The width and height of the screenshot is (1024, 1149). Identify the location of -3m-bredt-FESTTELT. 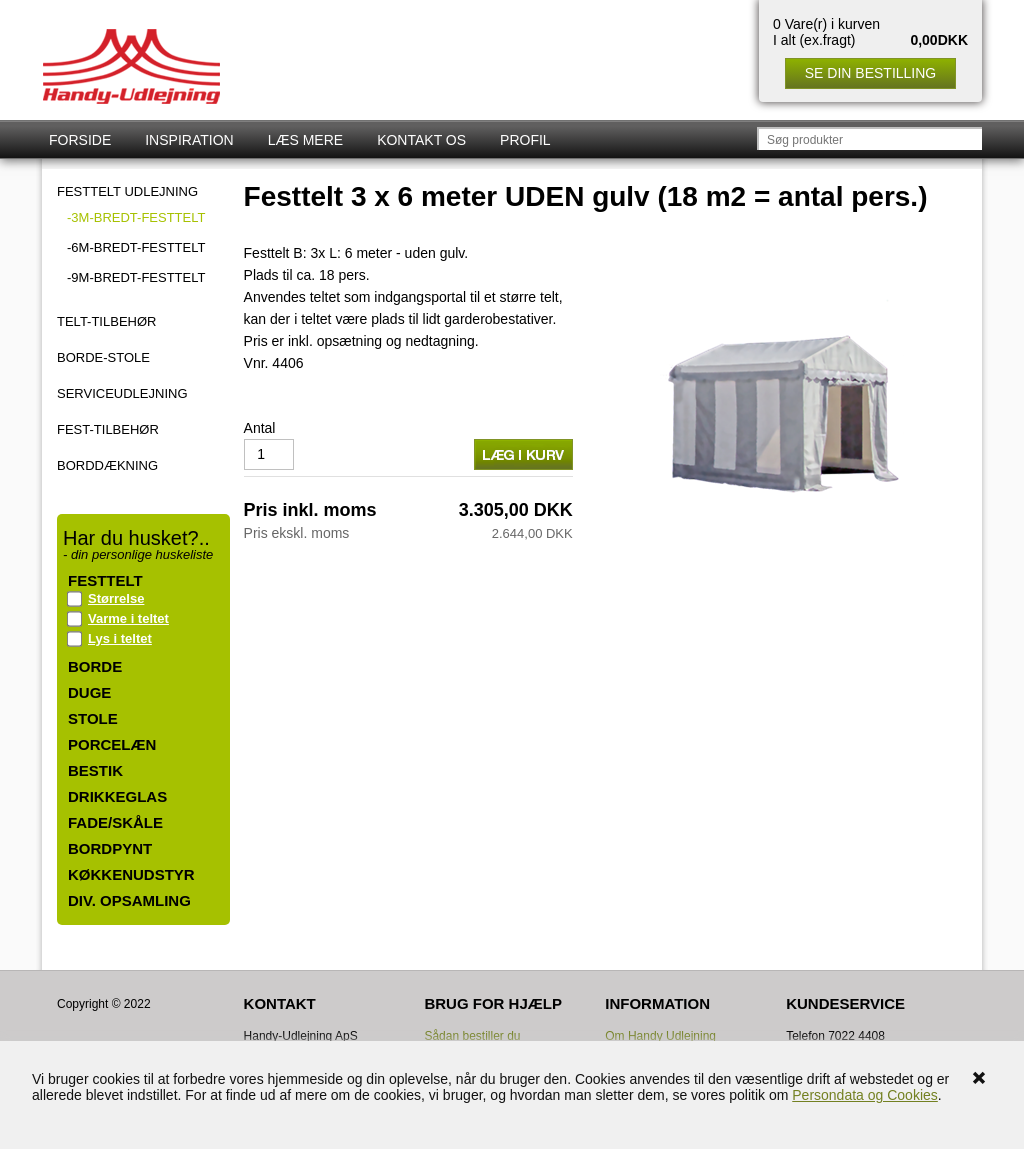
(136, 217).